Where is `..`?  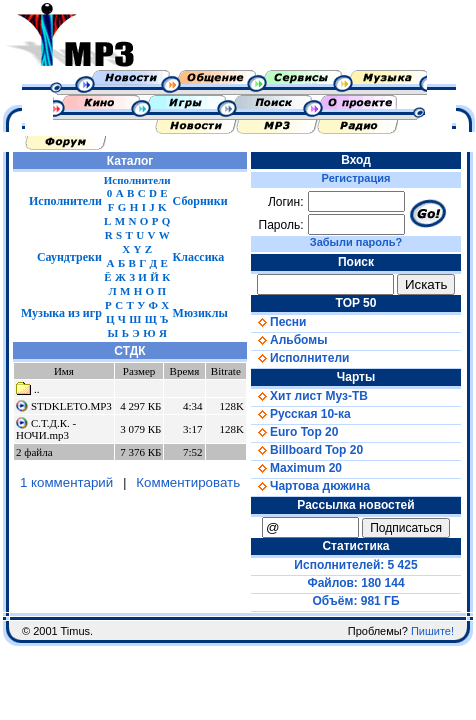
.. is located at coordinates (28, 389).